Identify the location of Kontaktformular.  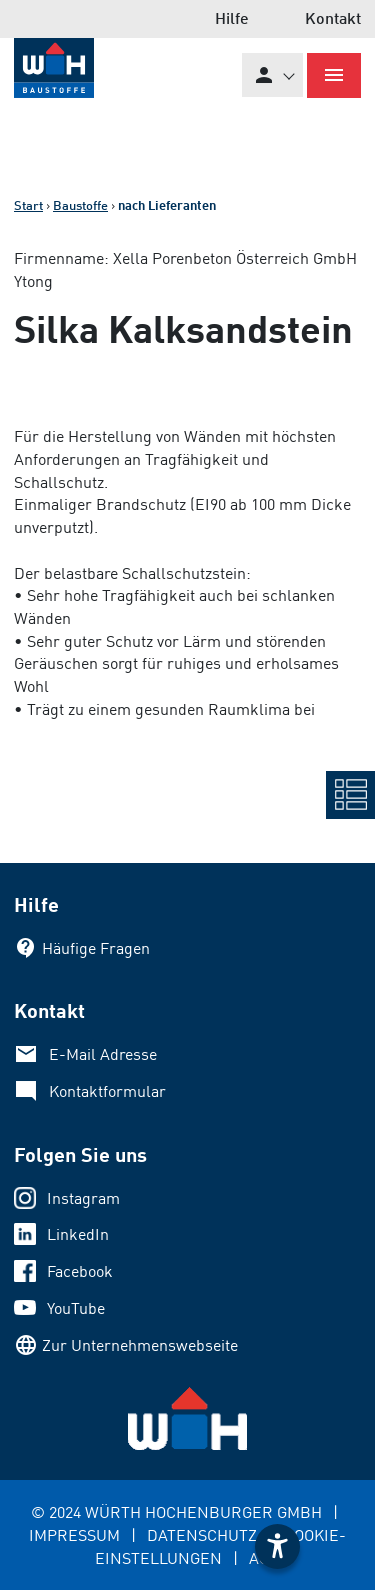
(107, 1091).